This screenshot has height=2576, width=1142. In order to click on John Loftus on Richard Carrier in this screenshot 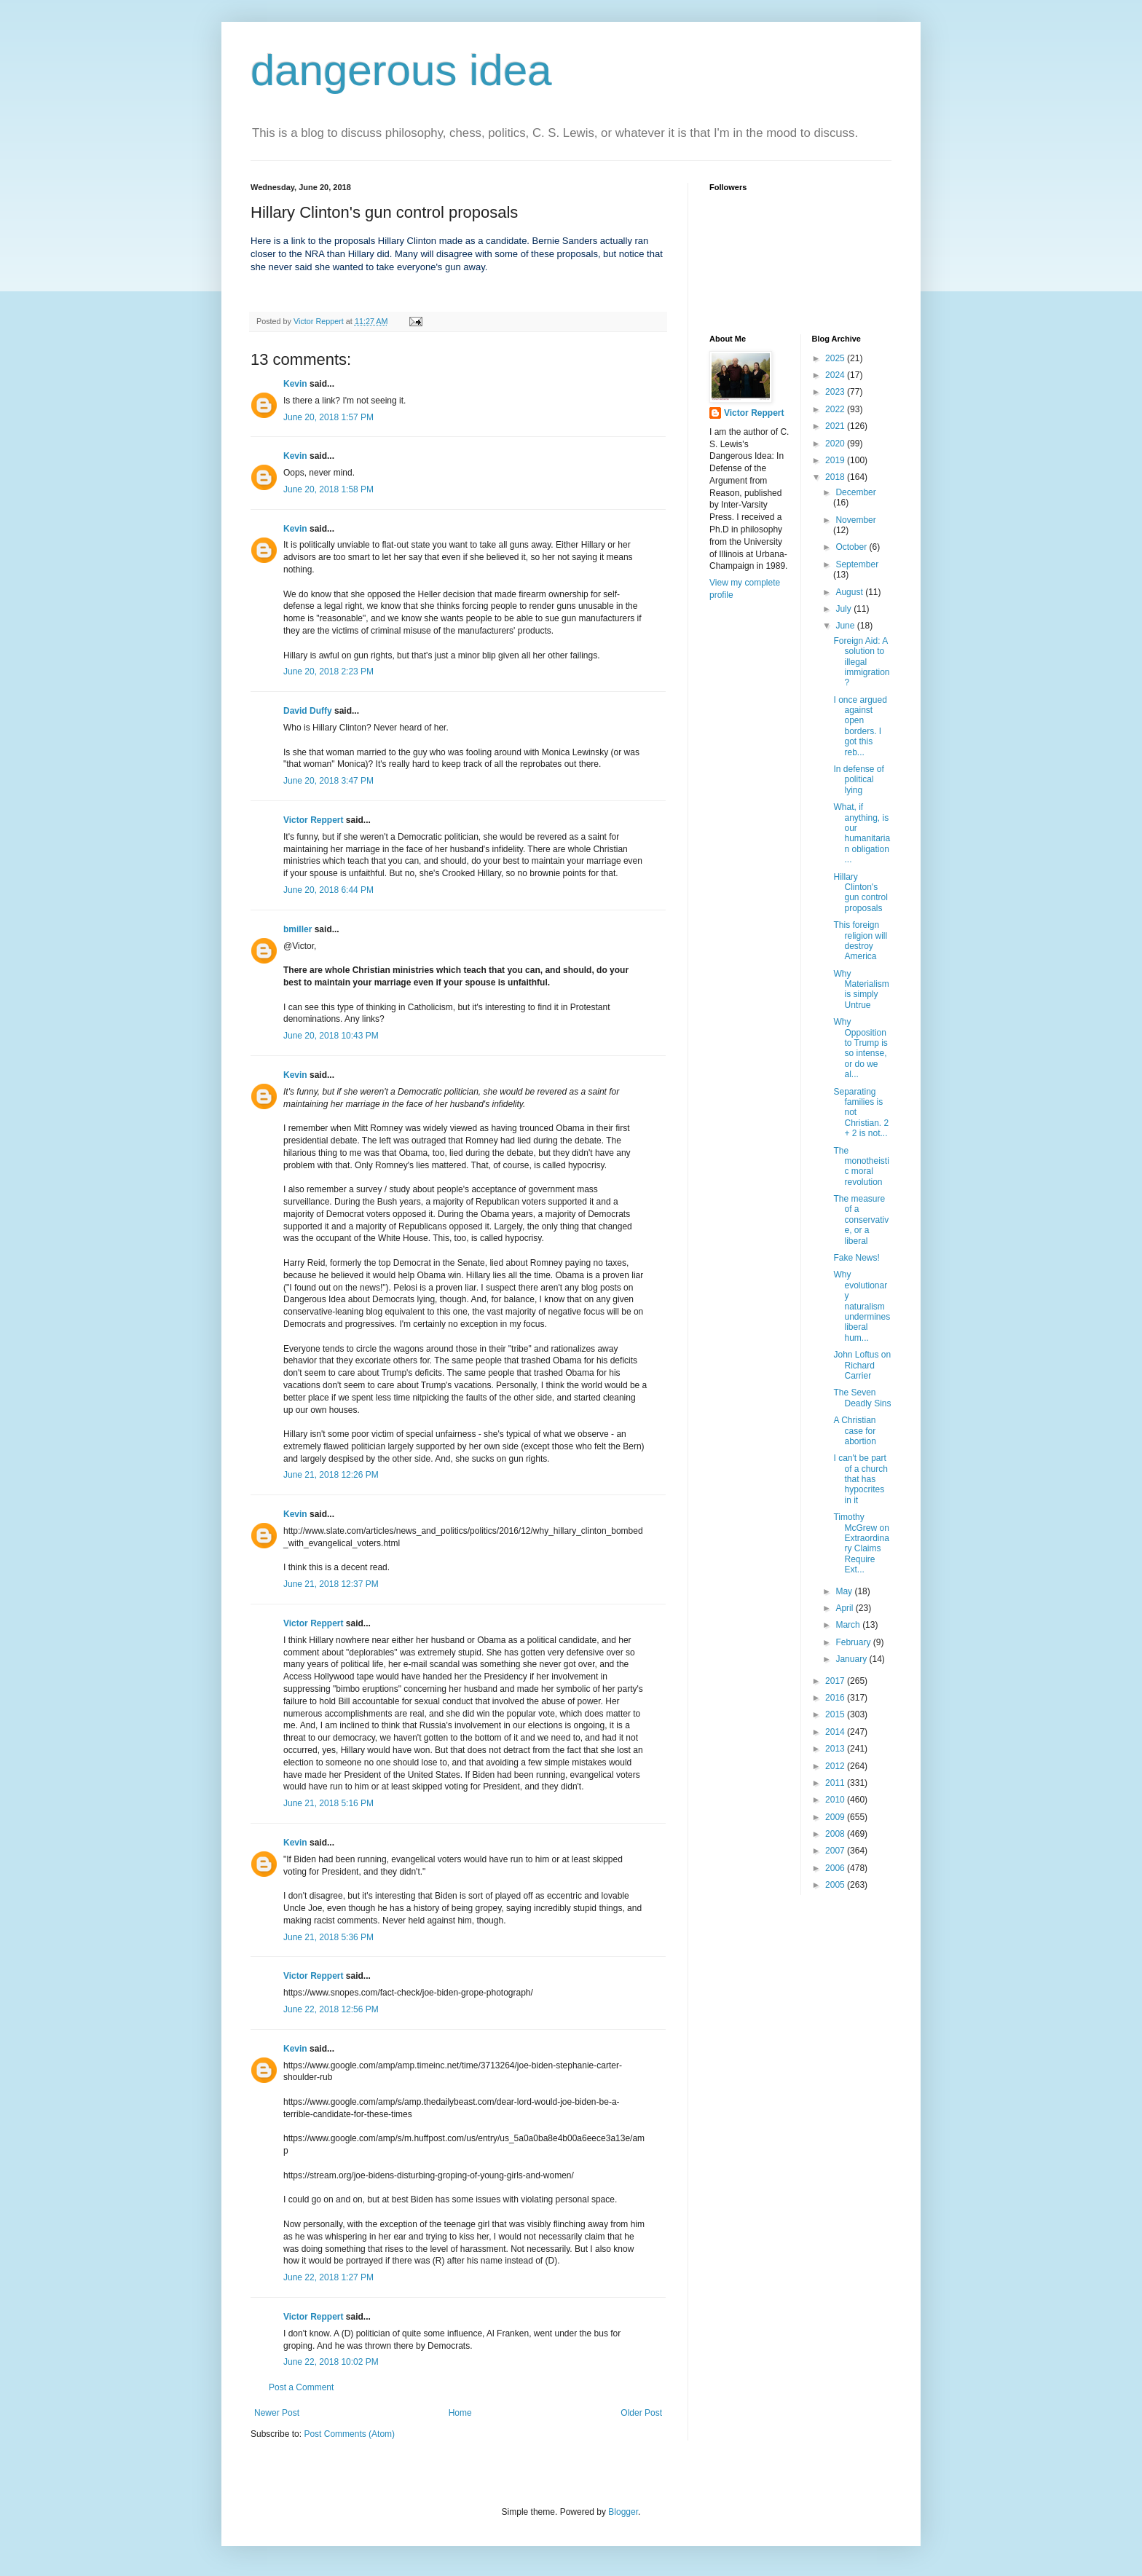, I will do `click(862, 1365)`.